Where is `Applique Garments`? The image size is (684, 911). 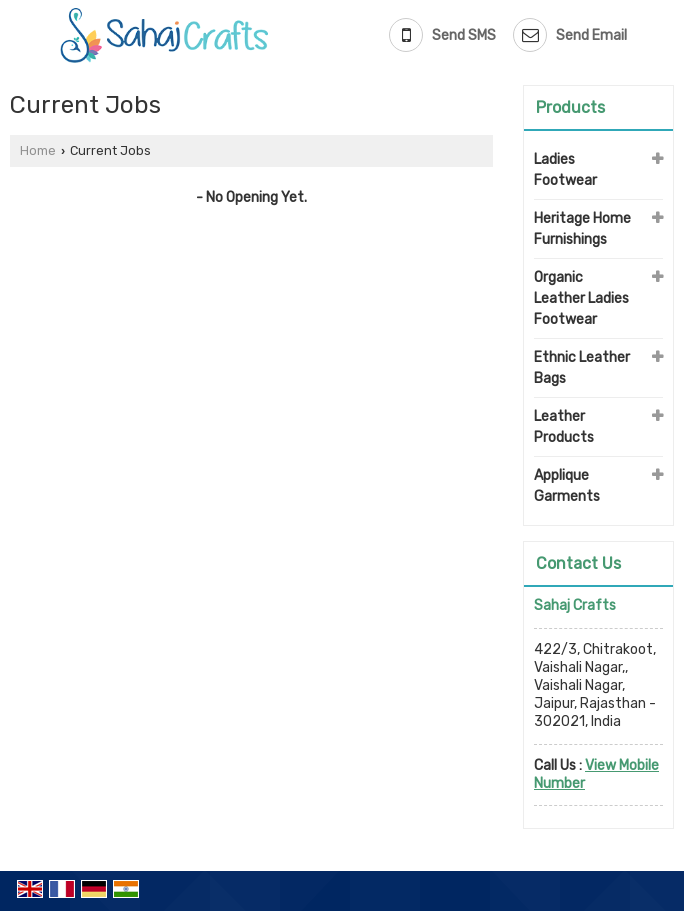 Applique Garments is located at coordinates (567, 486).